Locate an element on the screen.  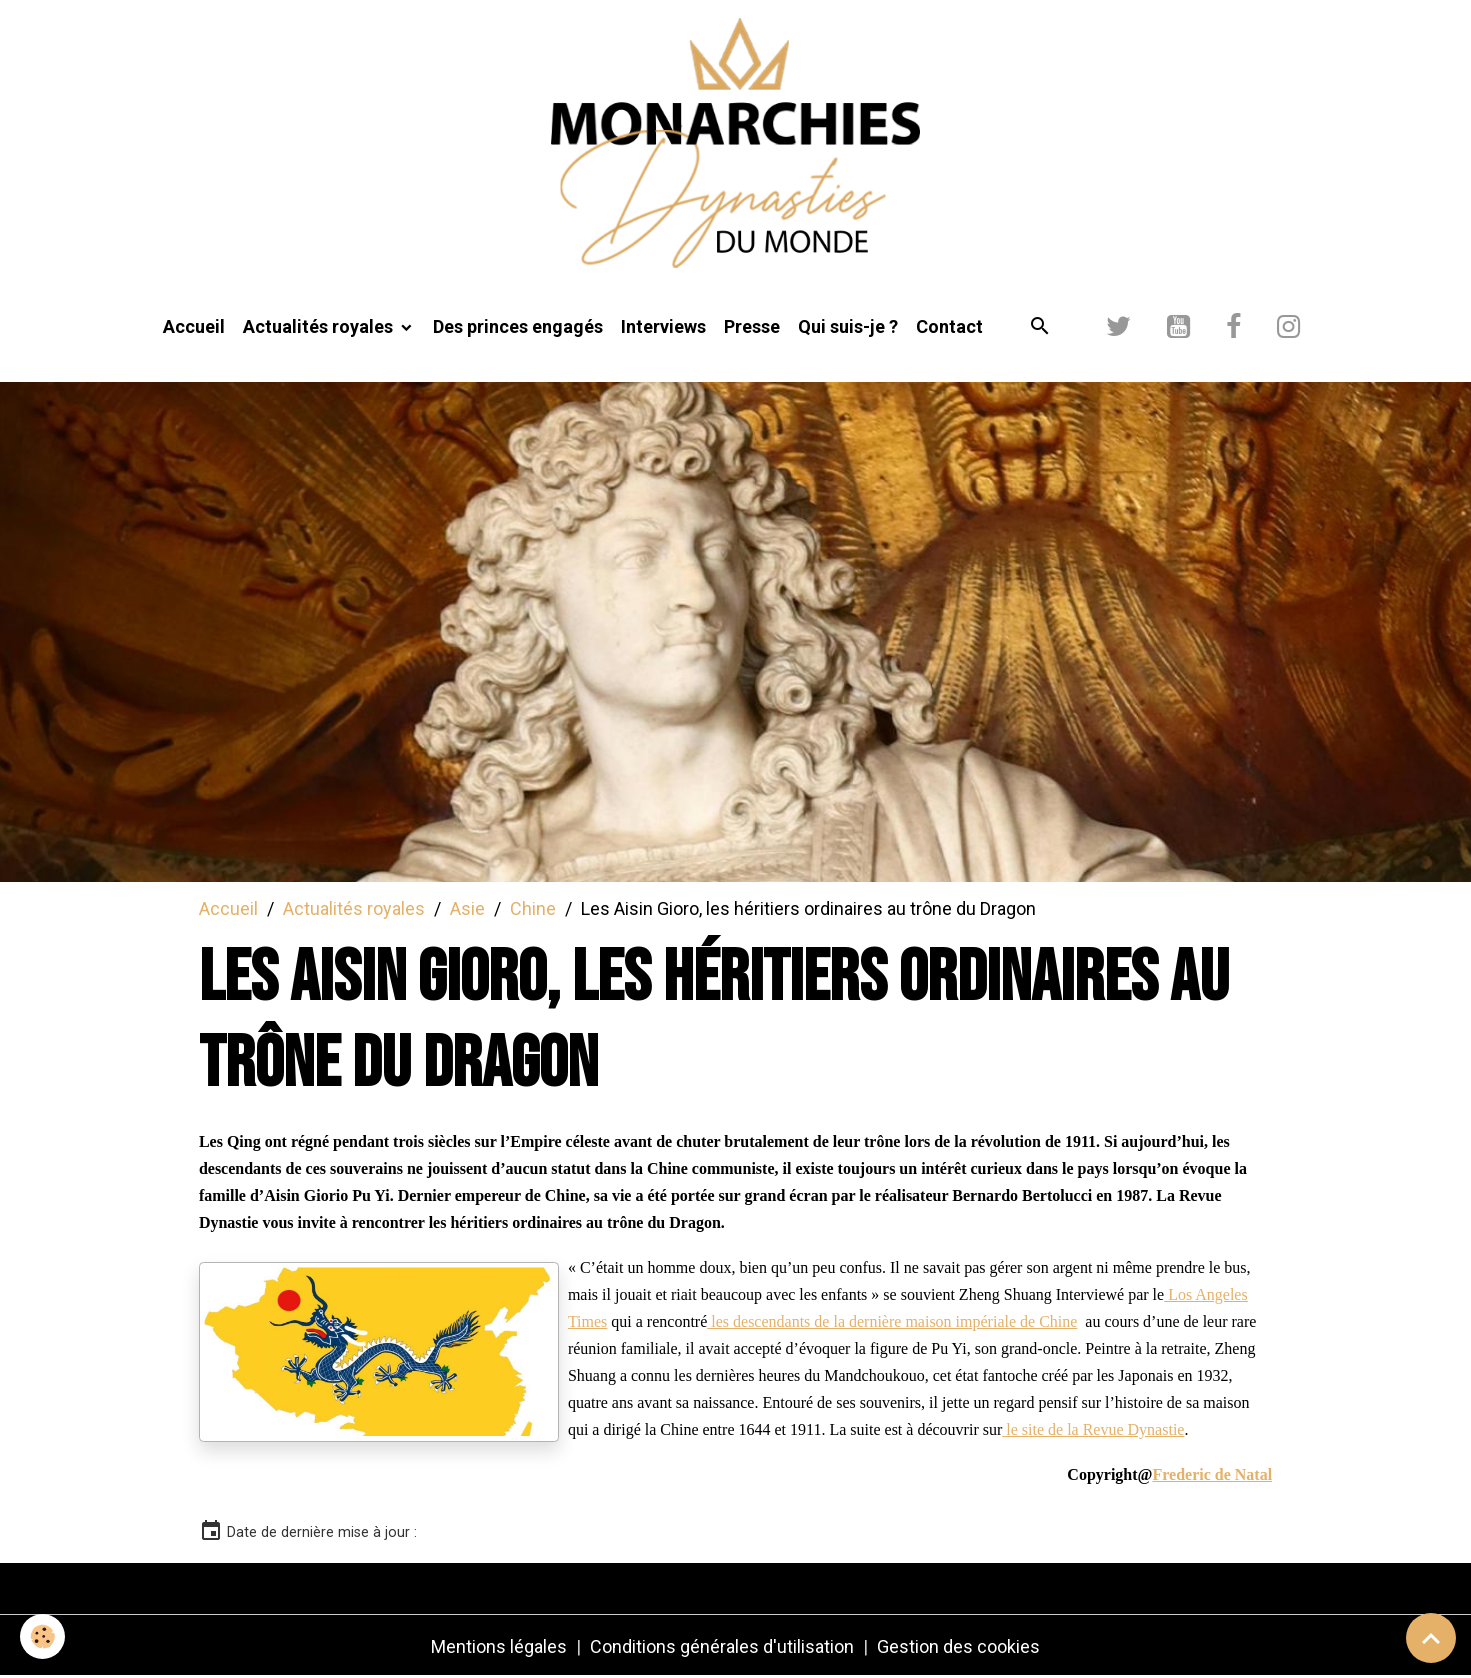
Presse is located at coordinates (752, 326).